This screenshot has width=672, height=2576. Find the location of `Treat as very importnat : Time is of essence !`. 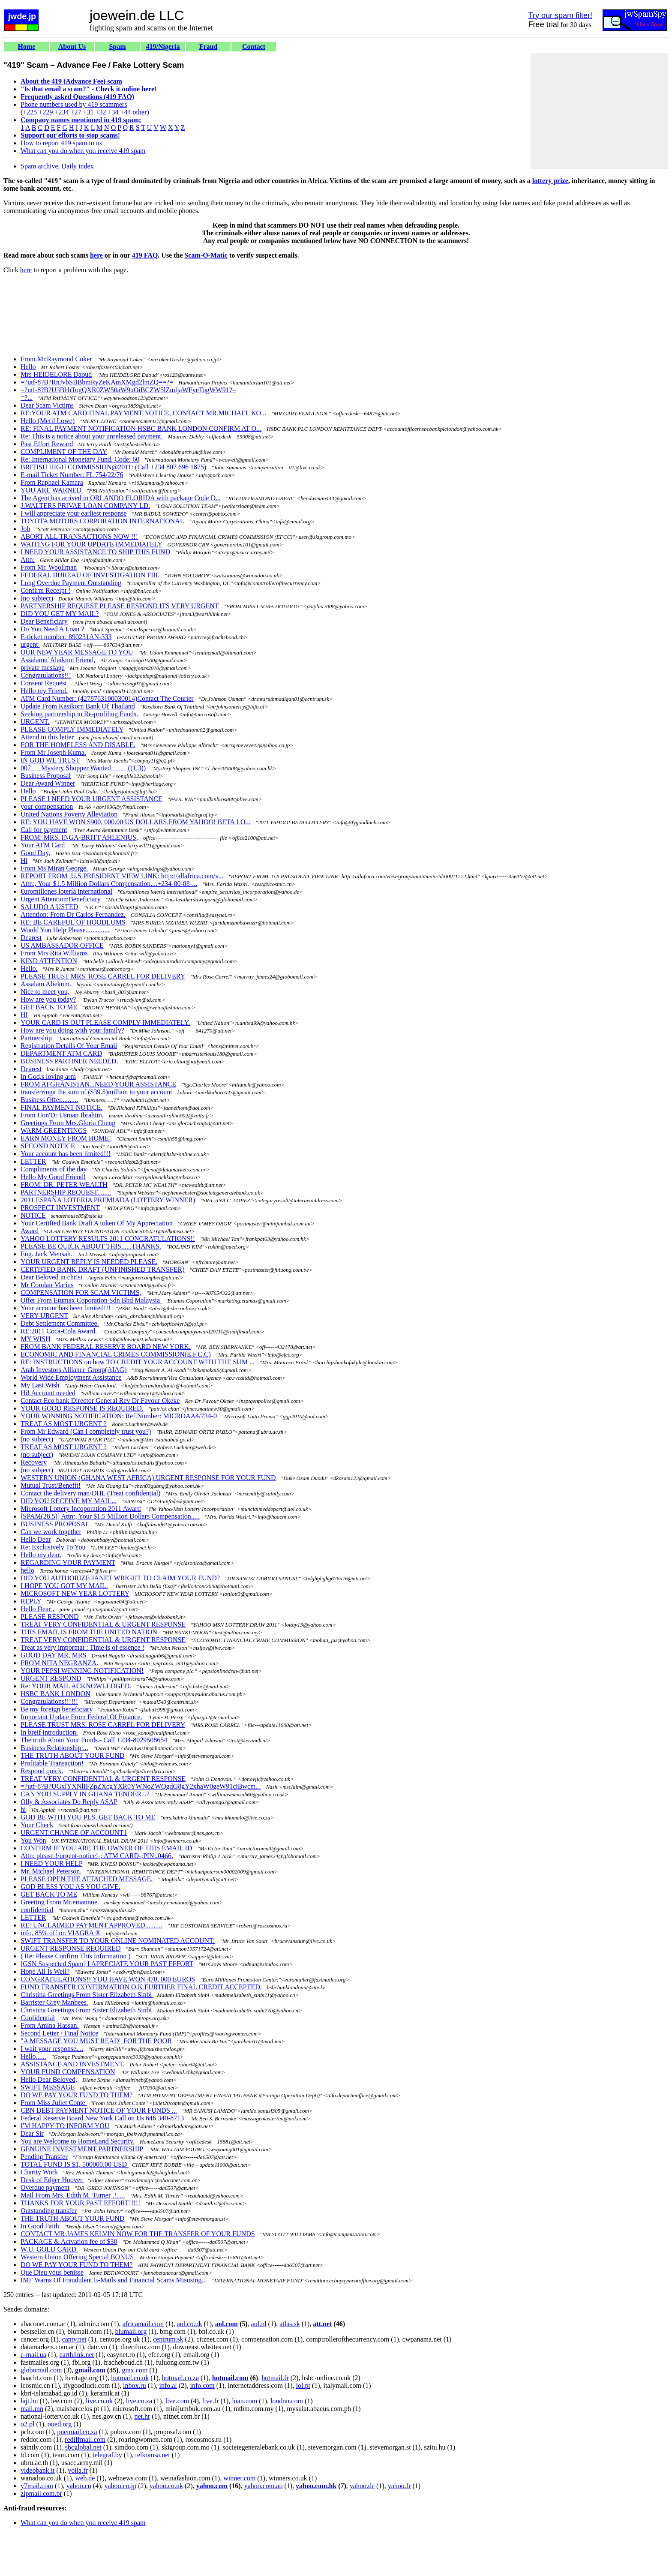

Treat as very importnat : Time is of essence ! is located at coordinates (82, 1647).